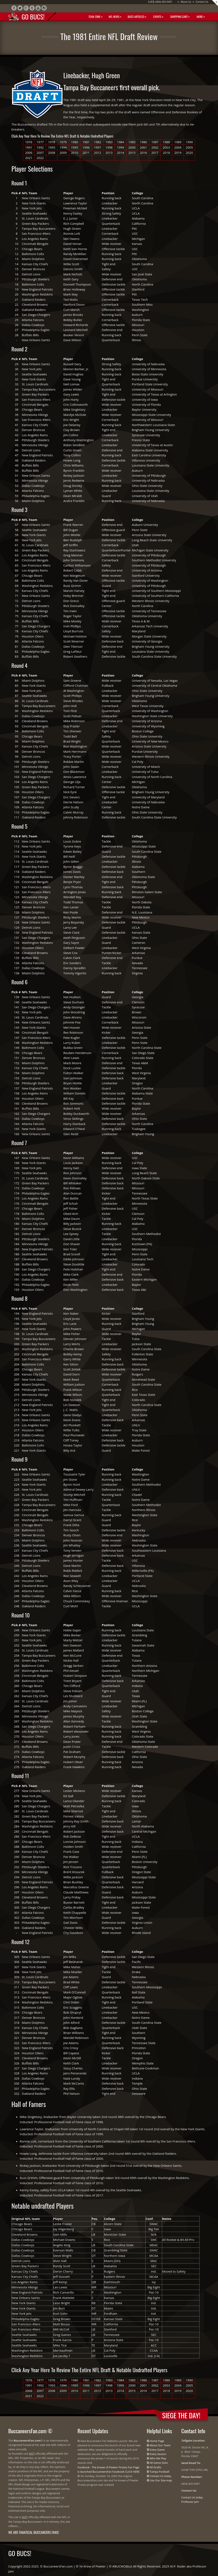 This screenshot has height=2576, width=218. Describe the element at coordinates (74, 254) in the screenshot. I see `Randy McMillan` at that location.